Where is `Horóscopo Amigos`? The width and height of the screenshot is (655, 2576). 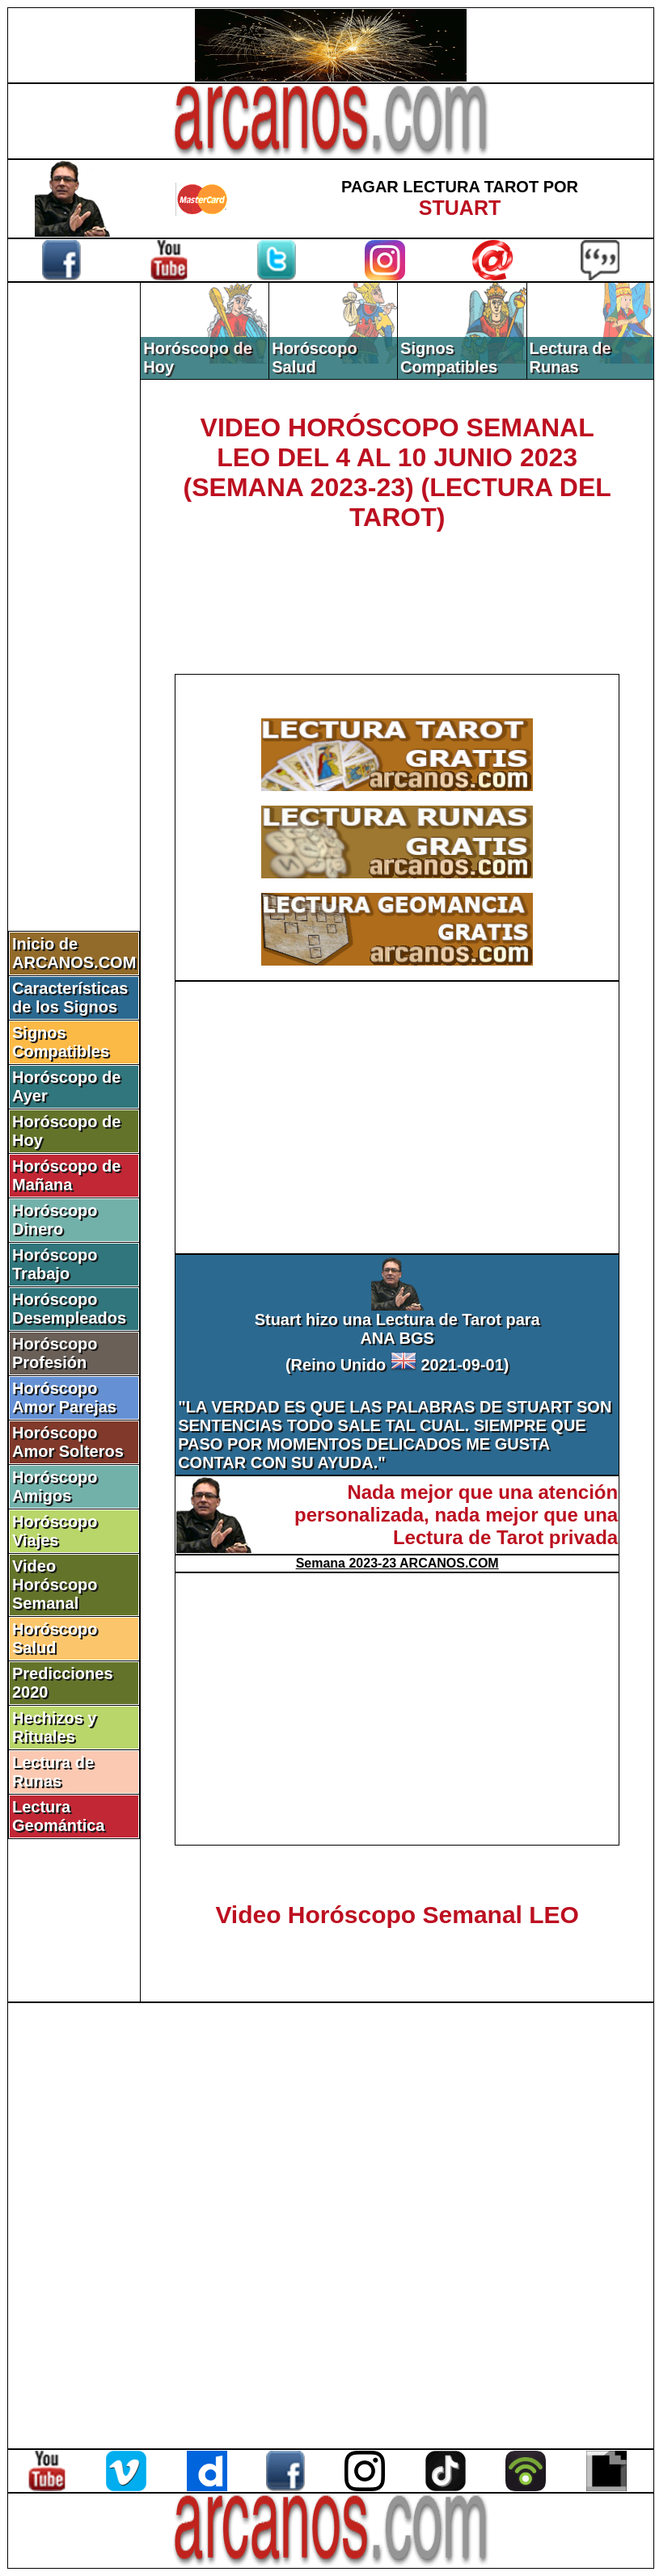 Horóscopo Amigos is located at coordinates (55, 1486).